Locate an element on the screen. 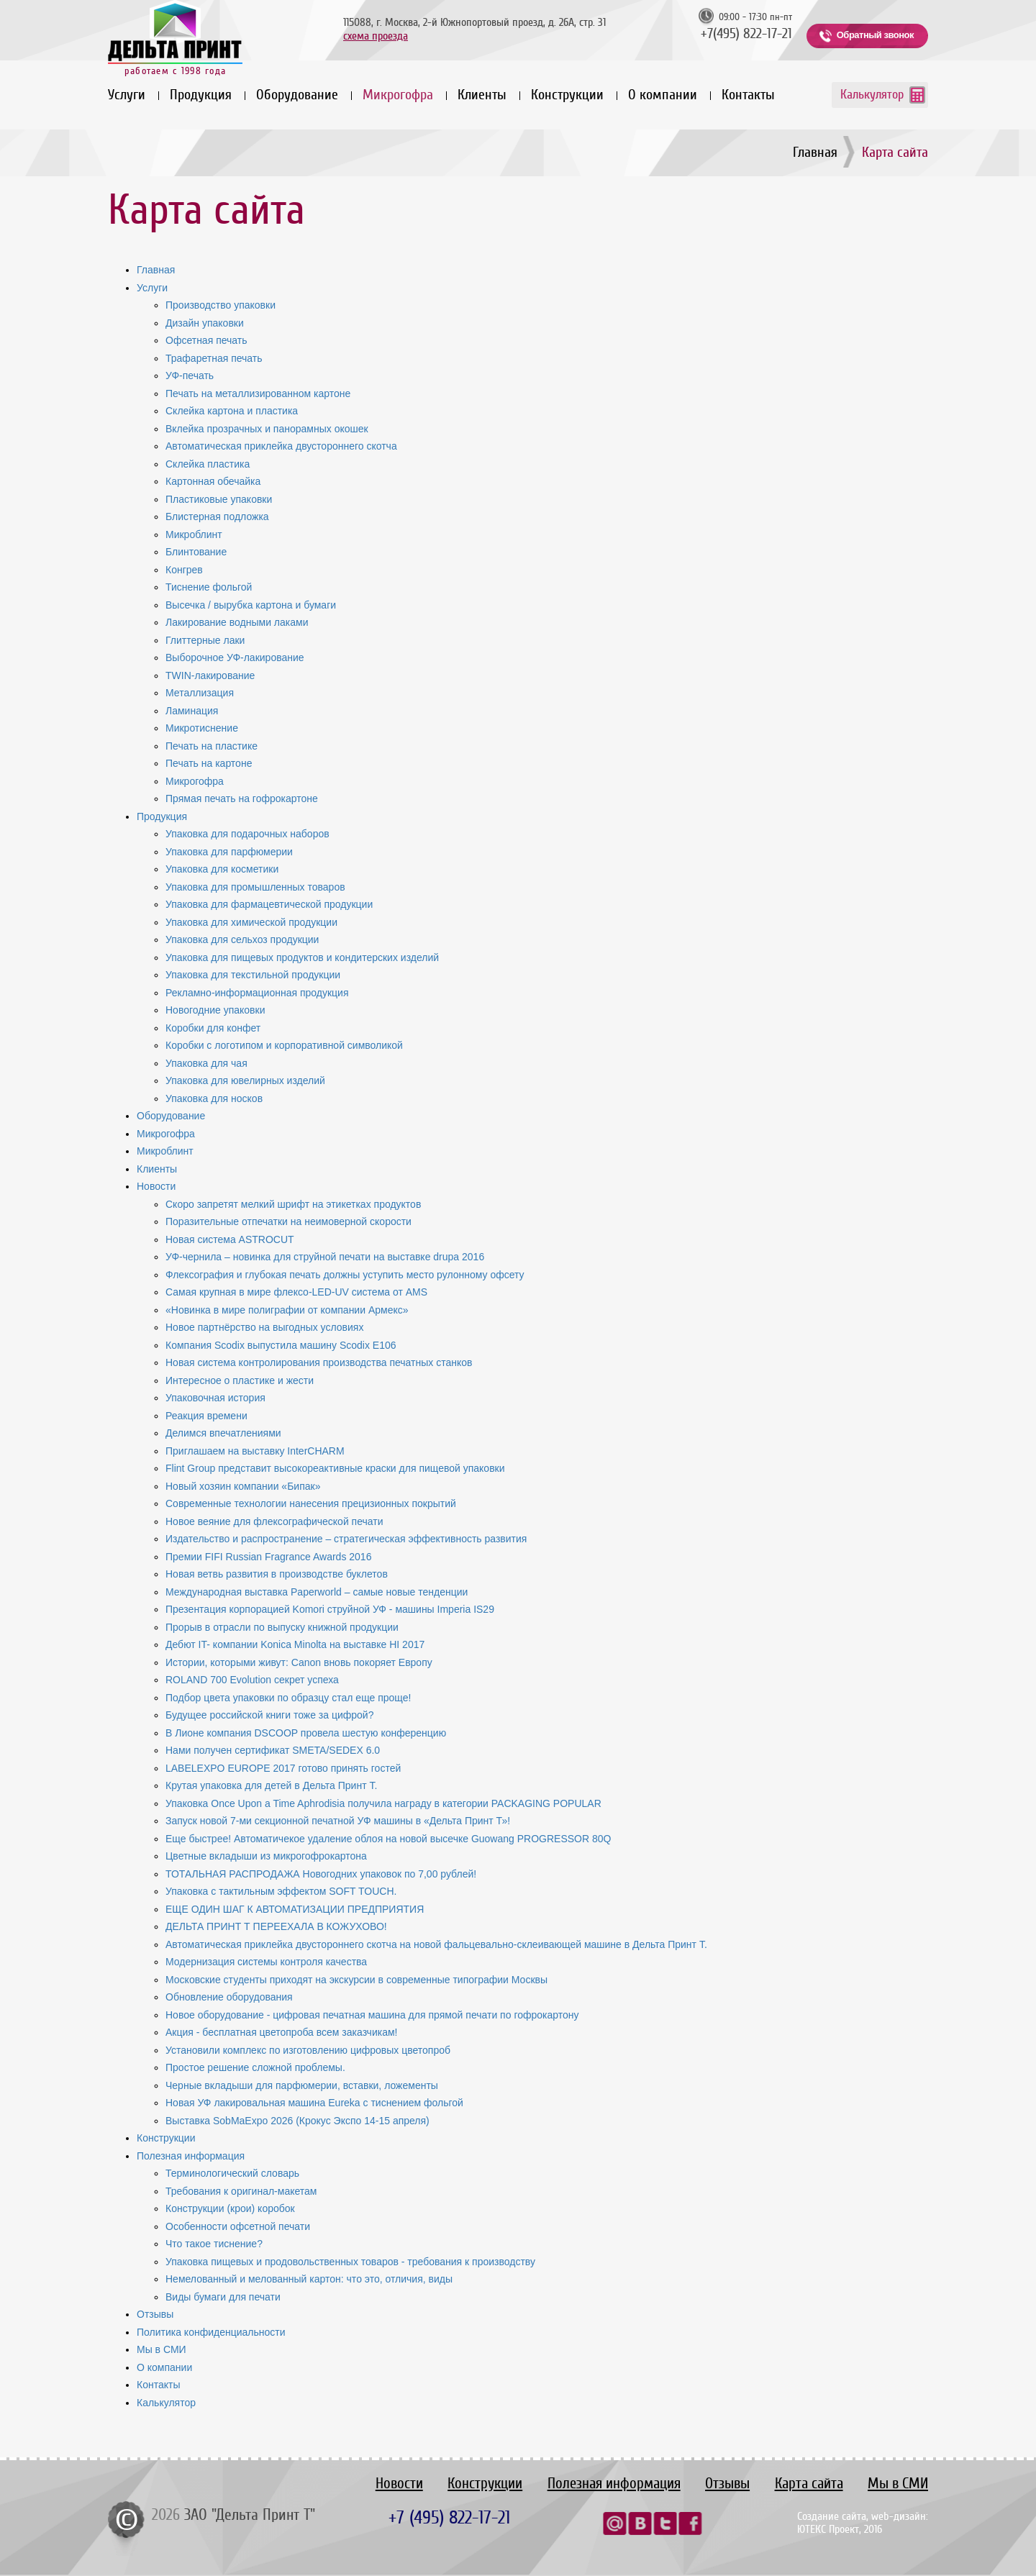 The width and height of the screenshot is (1036, 2576). Выборочное УФ-лакирование is located at coordinates (234, 657).